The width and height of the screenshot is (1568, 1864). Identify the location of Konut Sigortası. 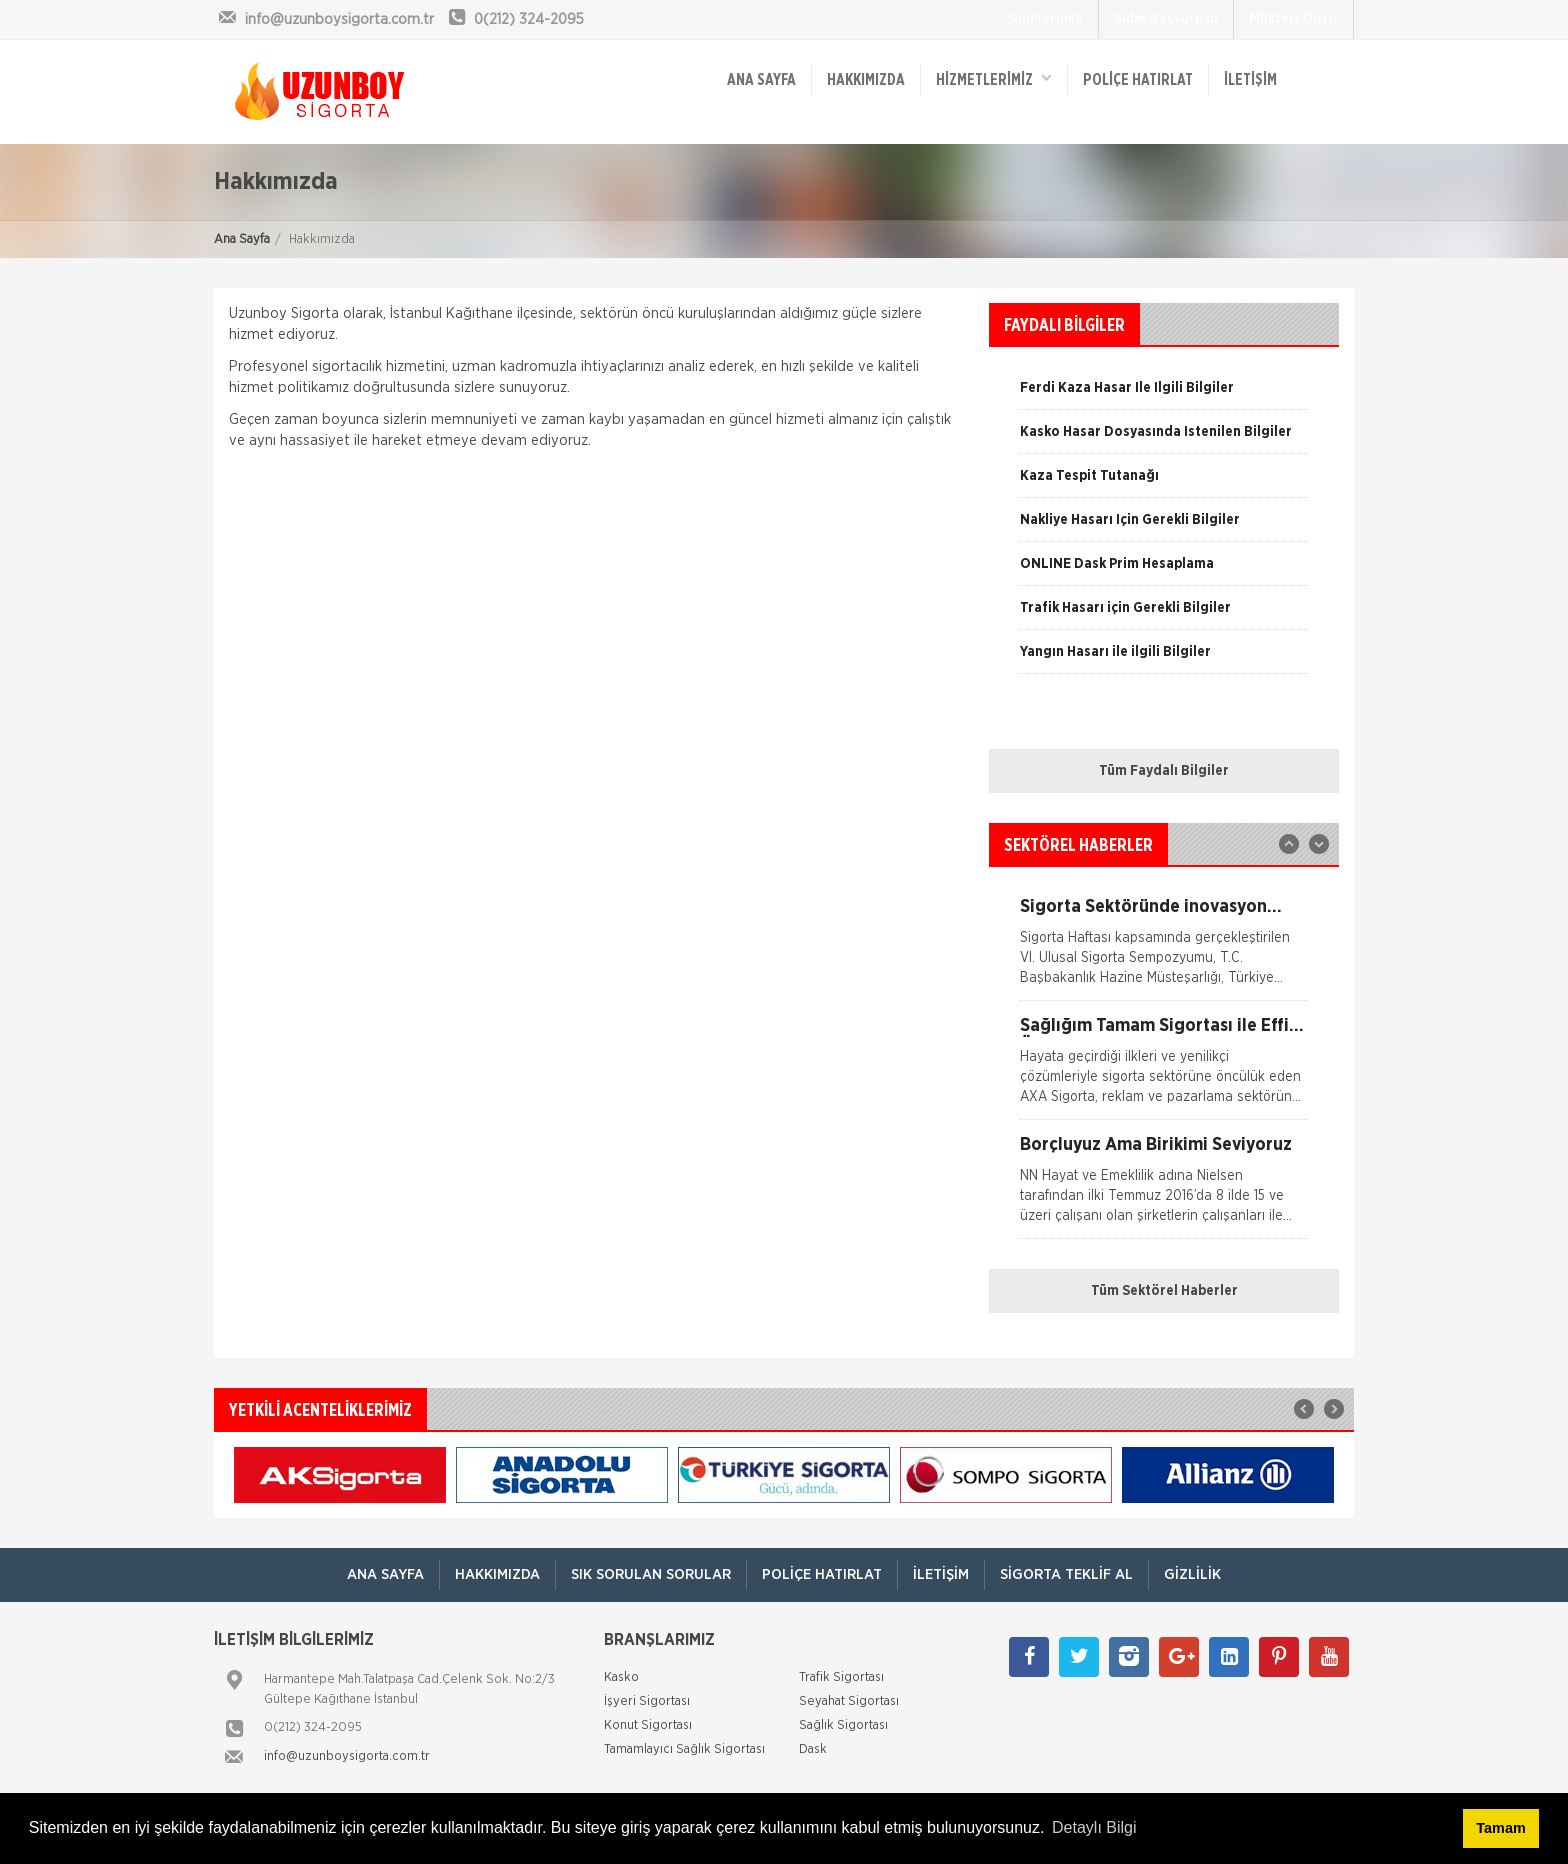
(648, 1725).